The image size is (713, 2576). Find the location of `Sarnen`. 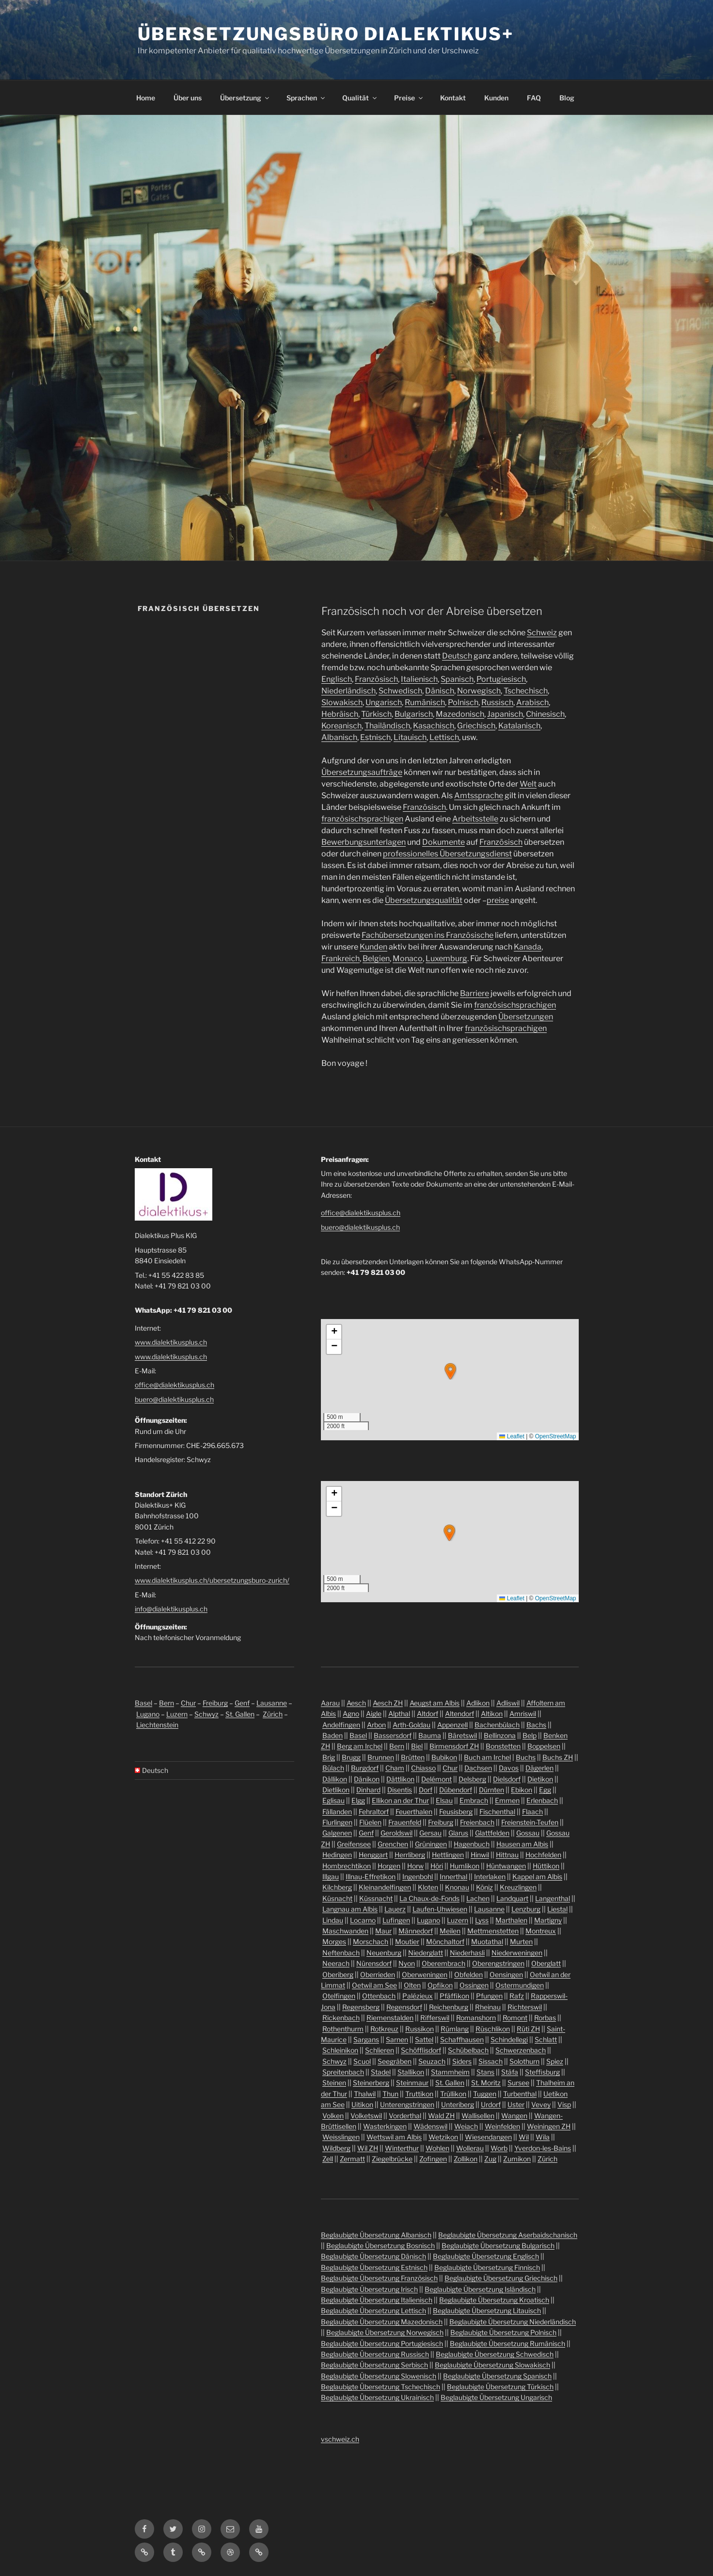

Sarnen is located at coordinates (397, 2039).